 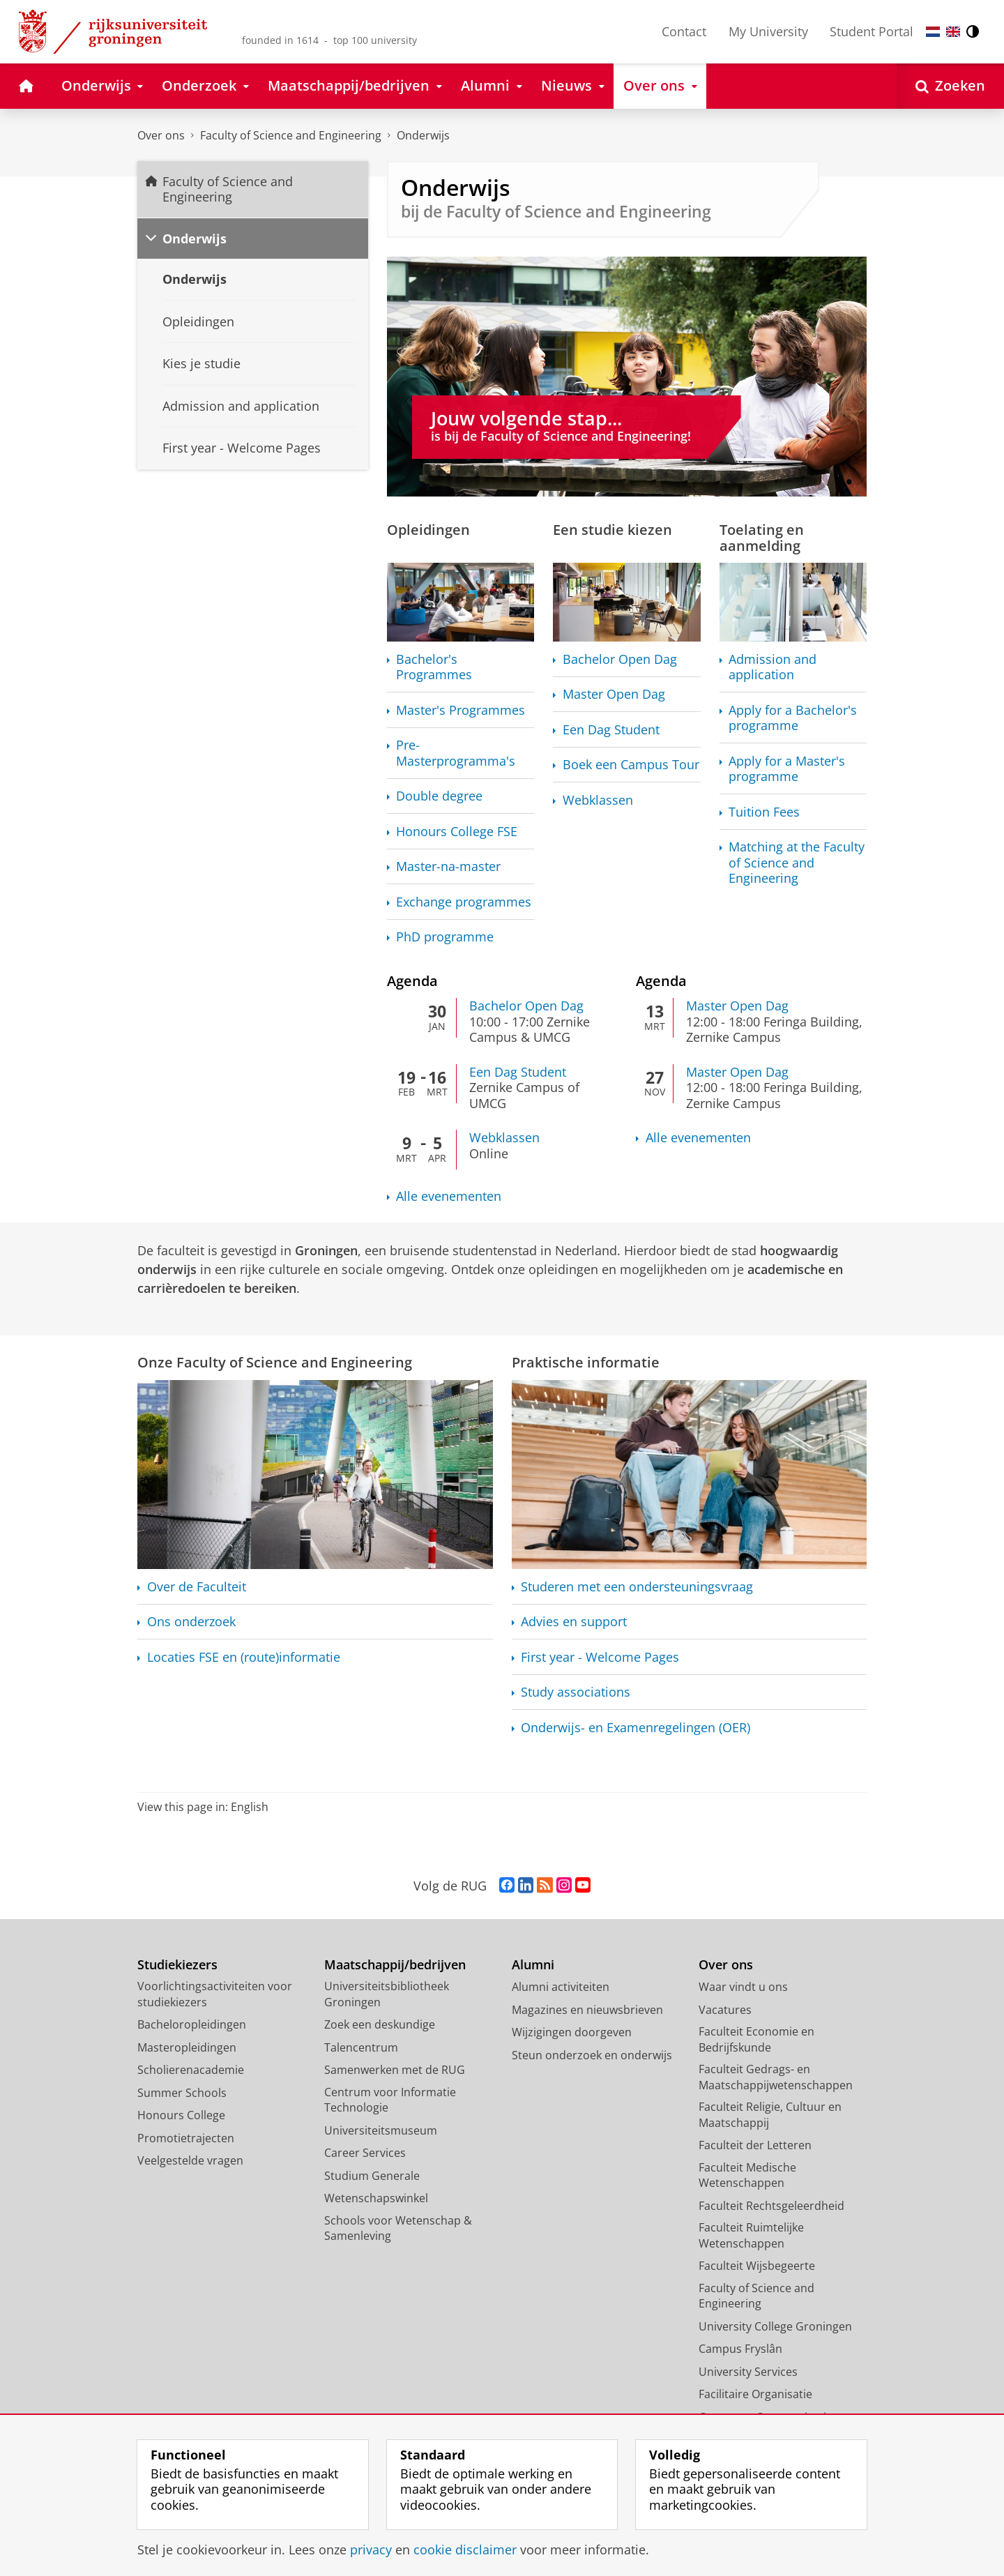 I want to click on Student Portal, so click(x=871, y=31).